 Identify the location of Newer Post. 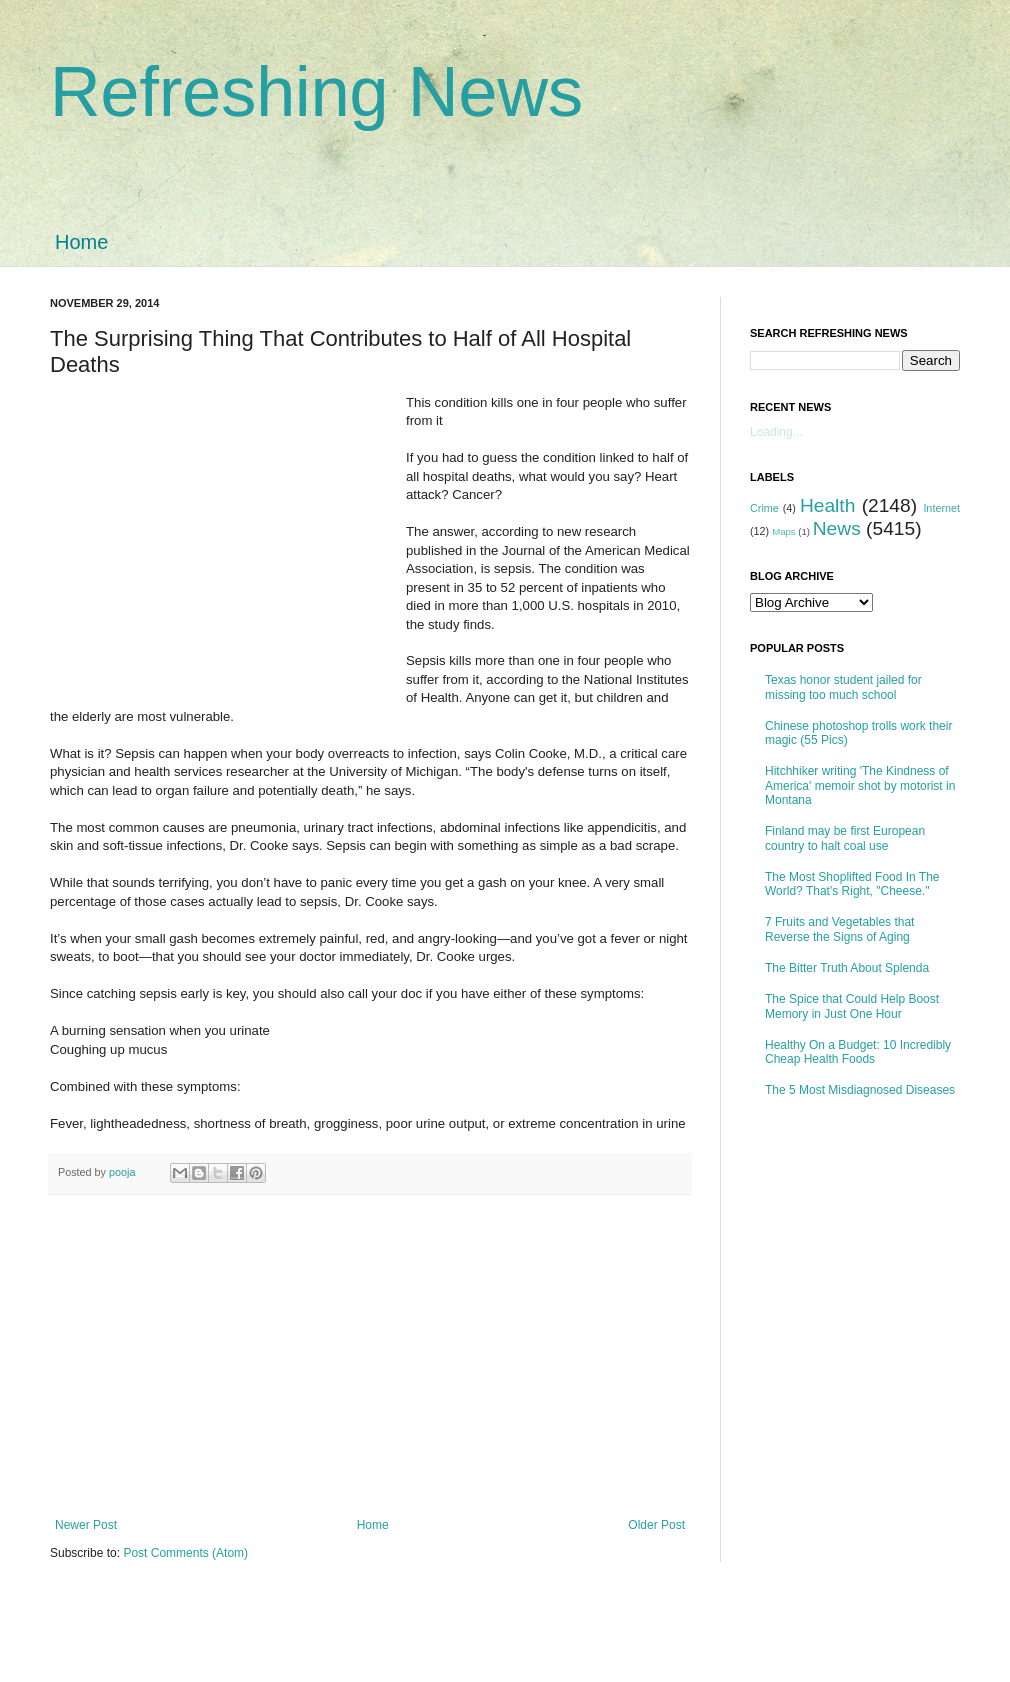
(86, 1525).